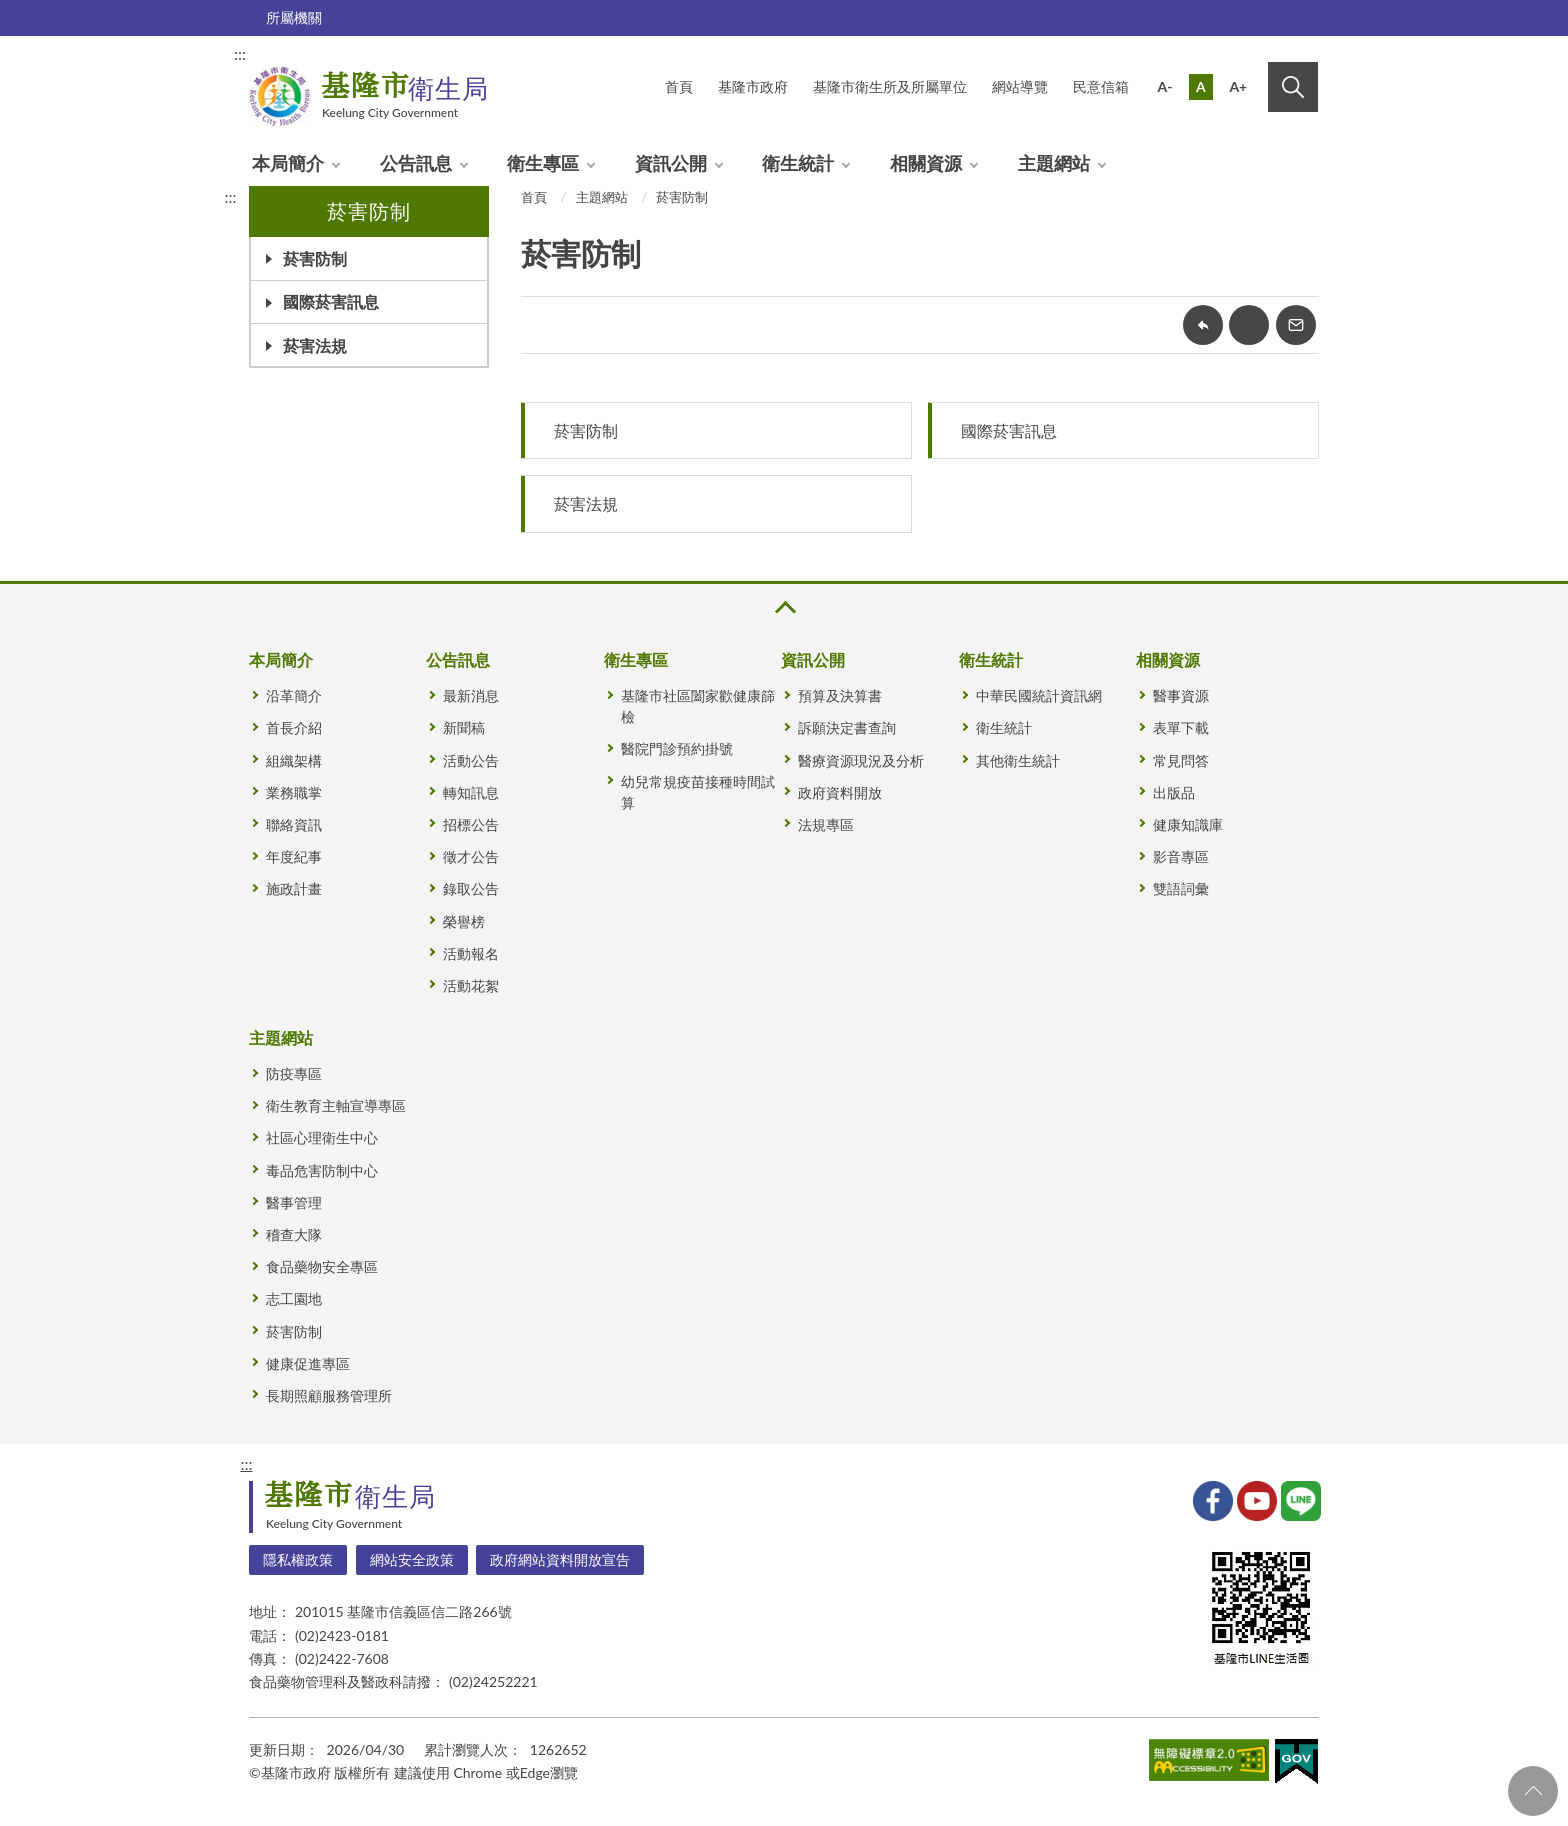 The image size is (1568, 1826). I want to click on 毒品危害防制中心, so click(322, 1170).